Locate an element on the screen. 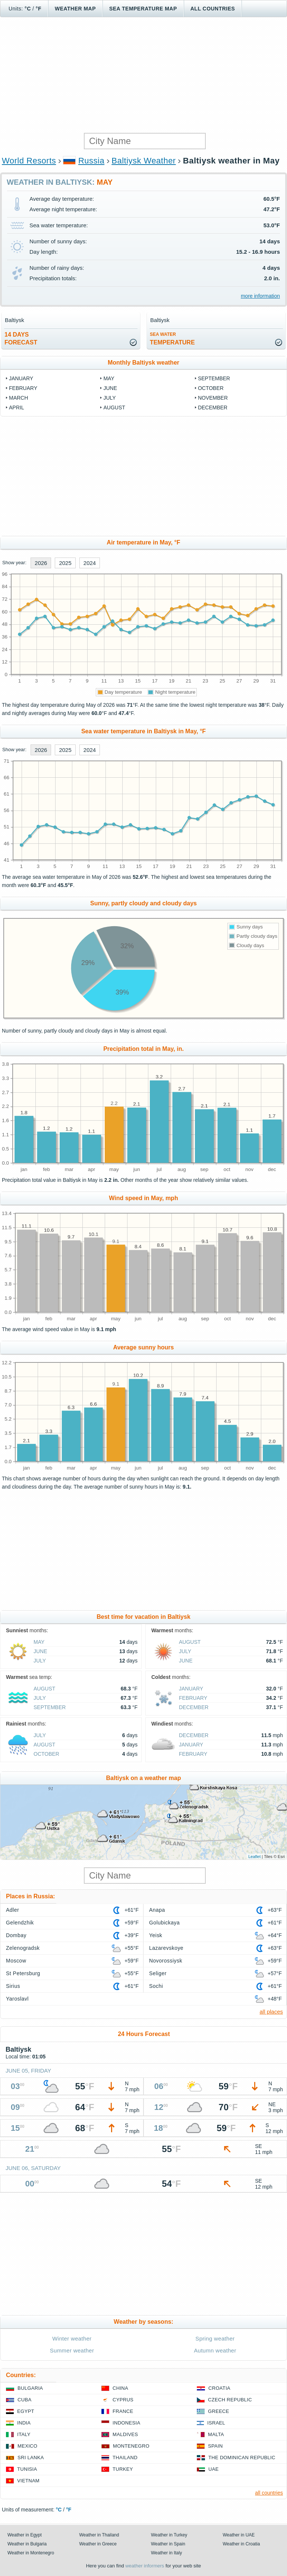 The height and width of the screenshot is (2576, 287). Sea temperature map is located at coordinates (143, 9).